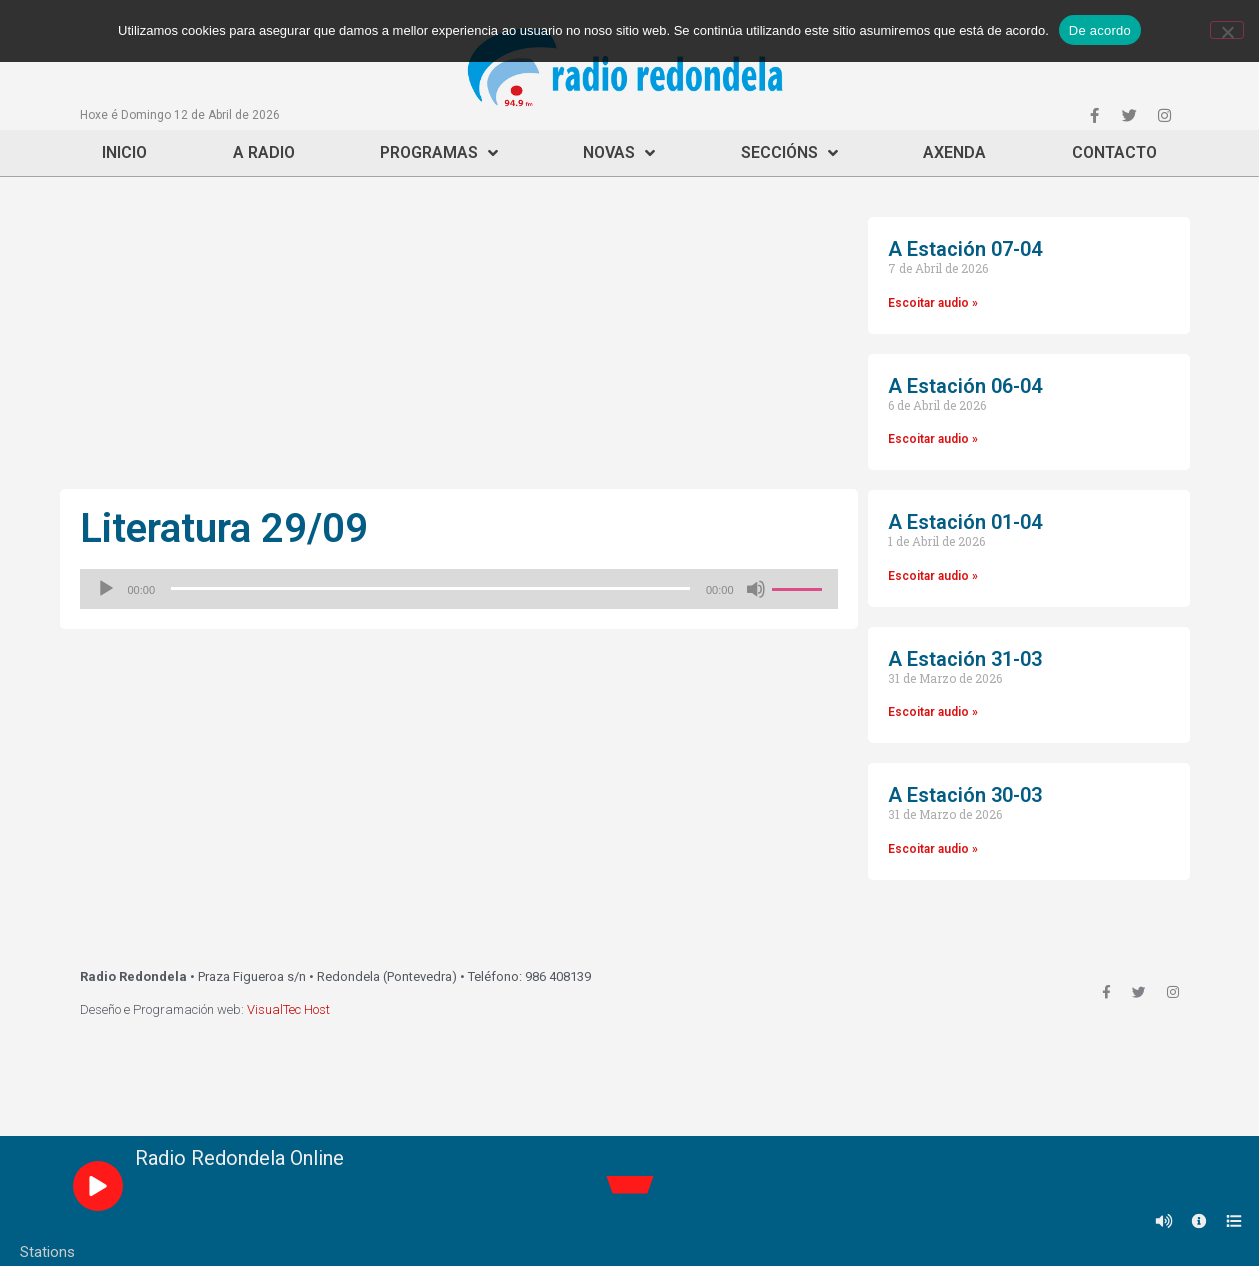 The width and height of the screenshot is (1259, 1266). What do you see at coordinates (430, 588) in the screenshot?
I see `[slider]` at bounding box center [430, 588].